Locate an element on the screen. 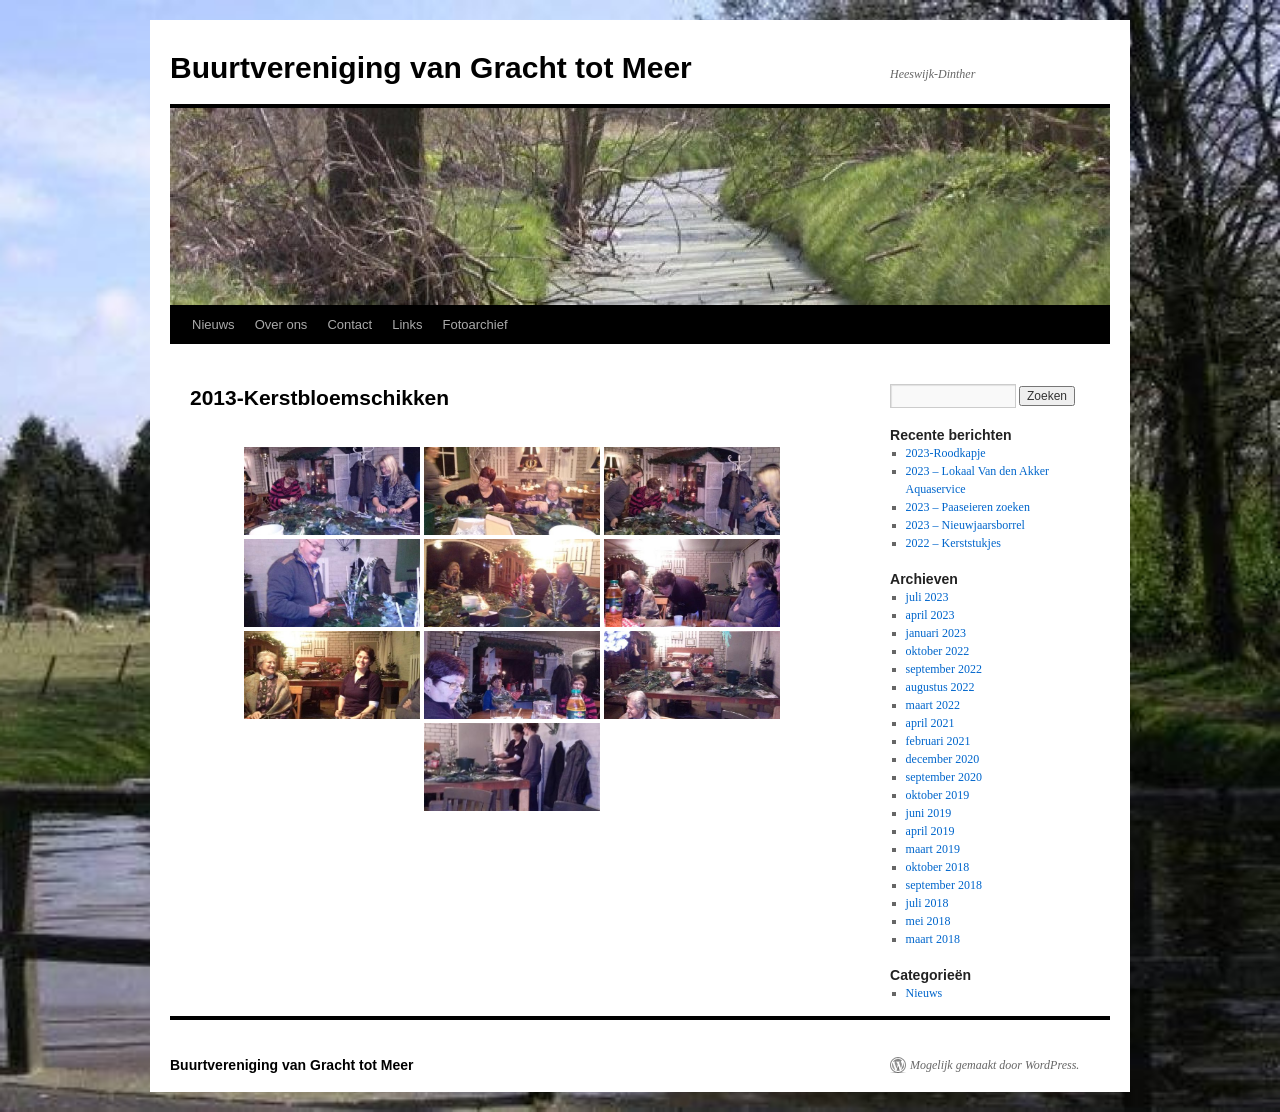 This screenshot has height=1112, width=1280. Fotoarchief is located at coordinates (475, 324).